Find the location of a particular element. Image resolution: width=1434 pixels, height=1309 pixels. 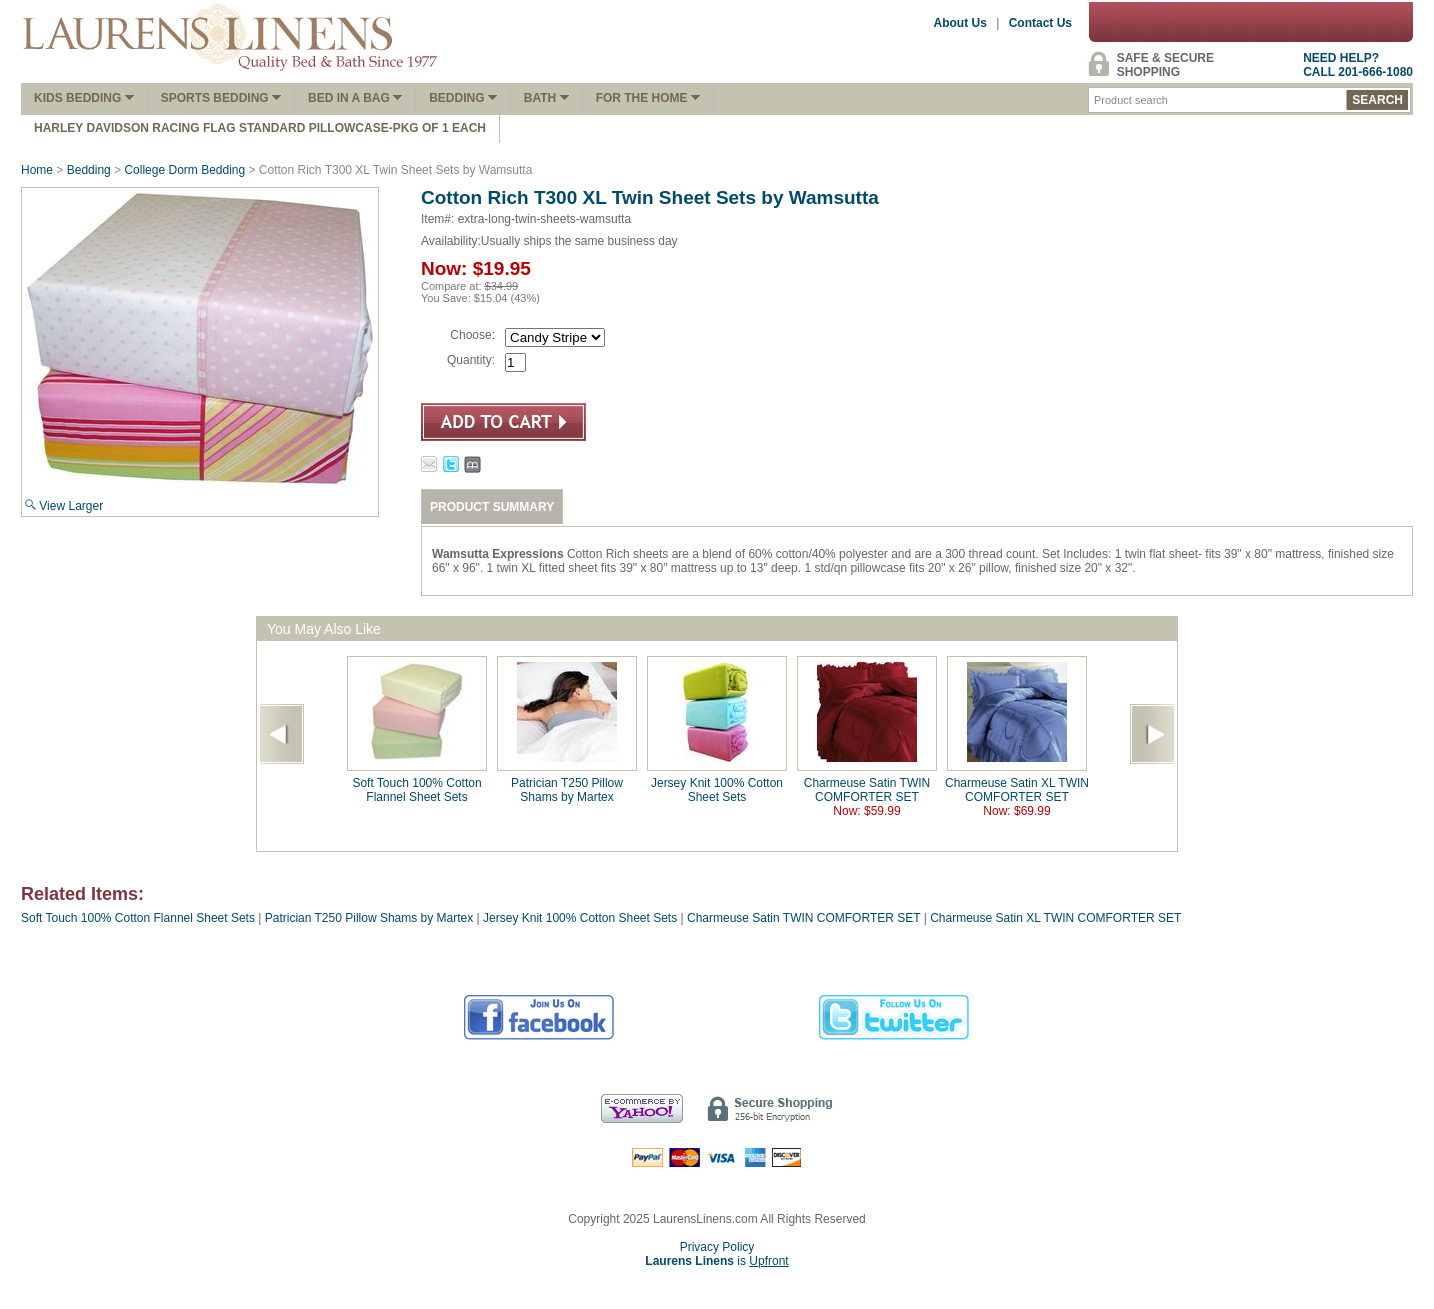

Soft Touch 100% Cotton Flannel Sheet Sets is located at coordinates (416, 790).